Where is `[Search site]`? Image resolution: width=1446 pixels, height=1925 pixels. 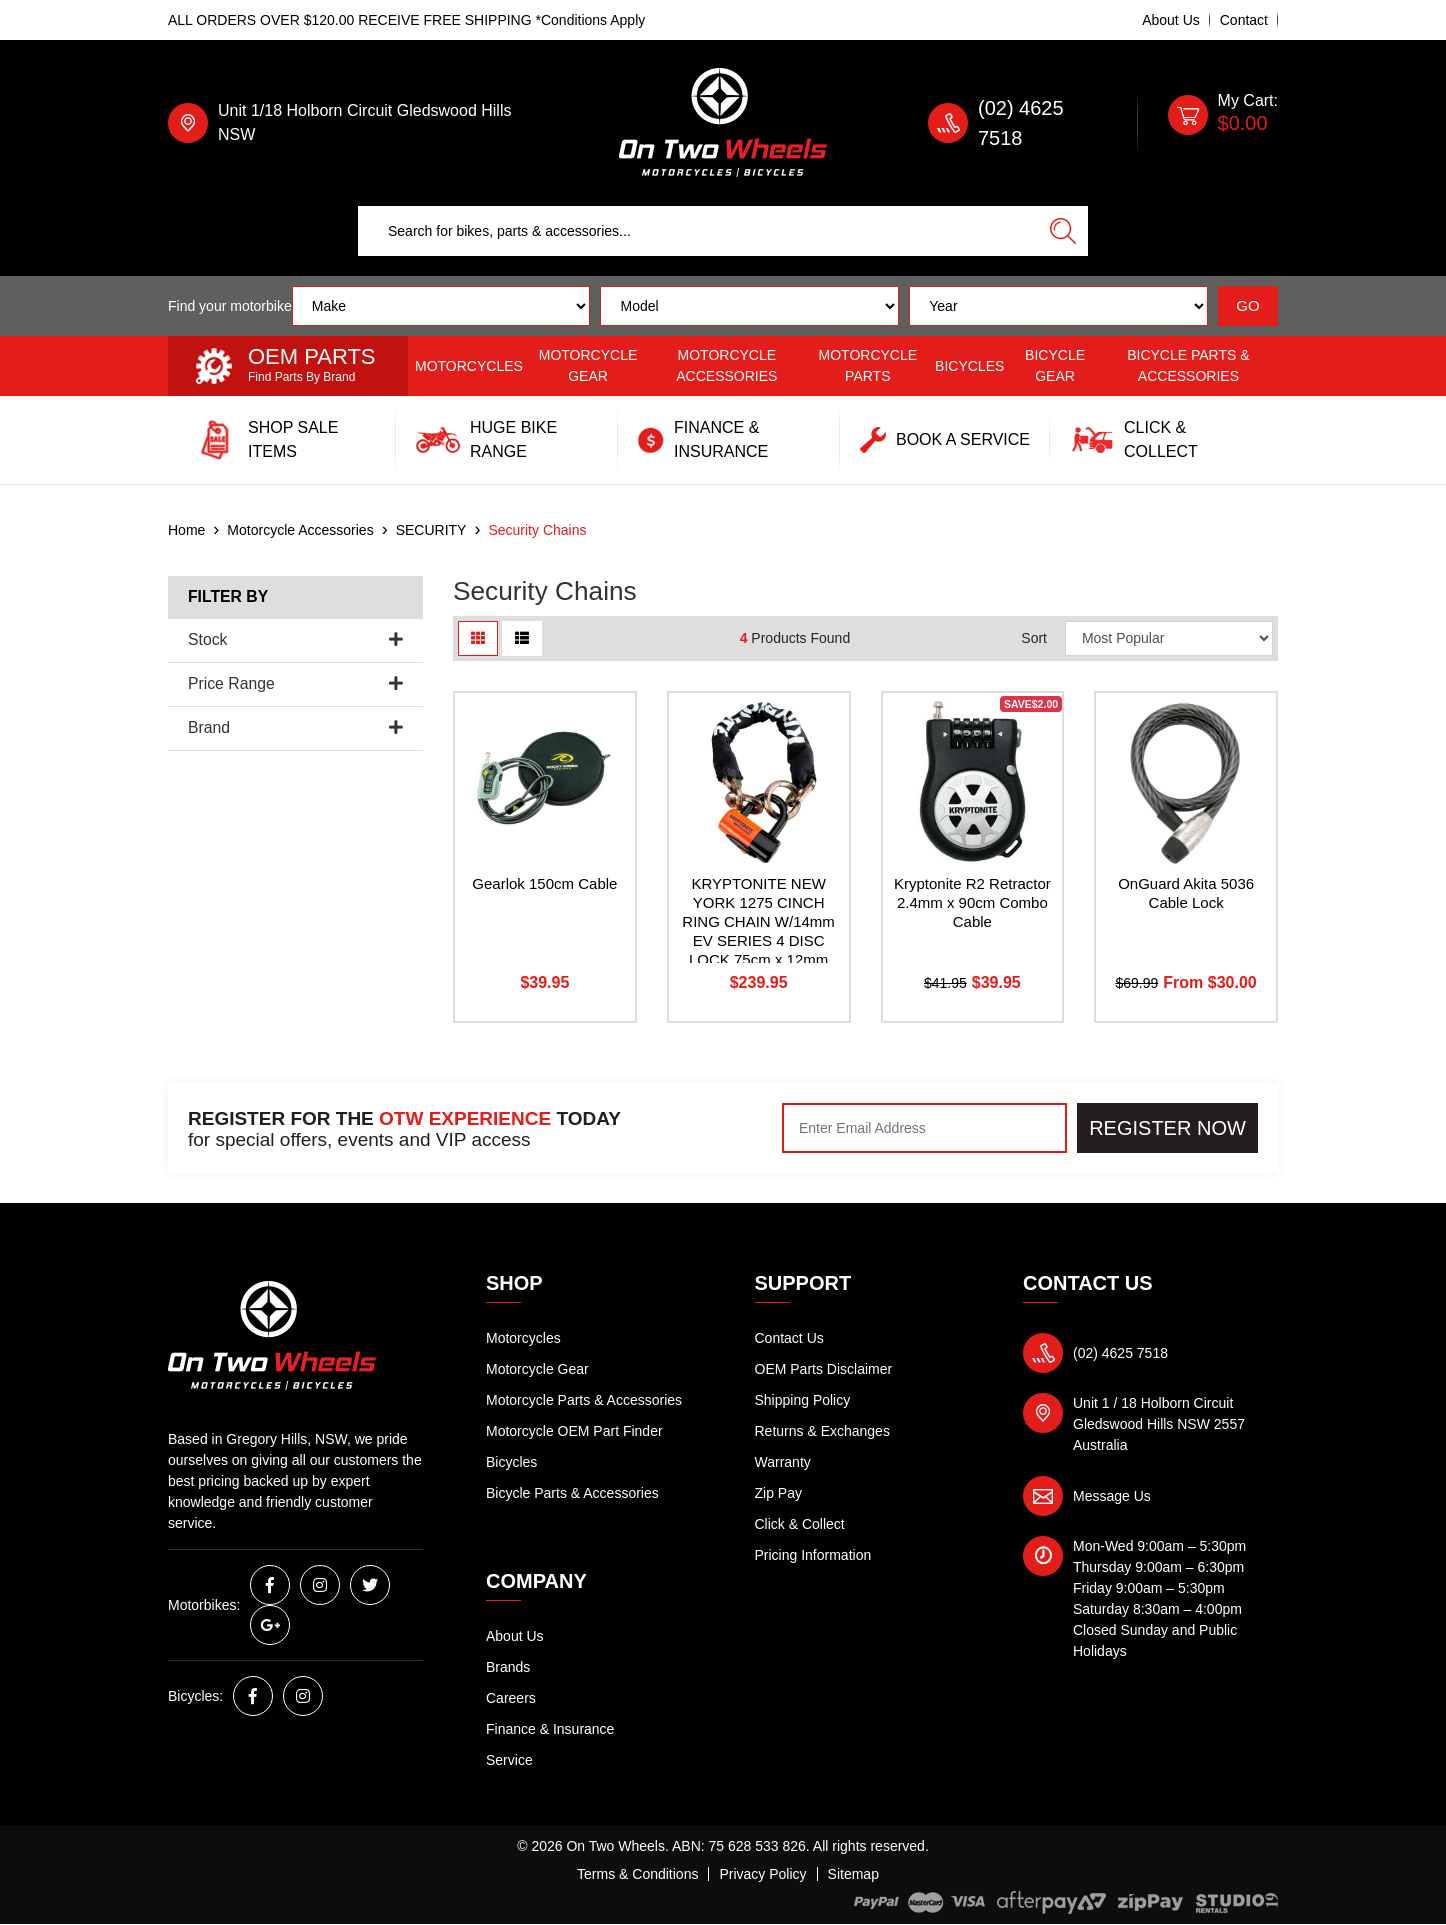
[Search site] is located at coordinates (1063, 231).